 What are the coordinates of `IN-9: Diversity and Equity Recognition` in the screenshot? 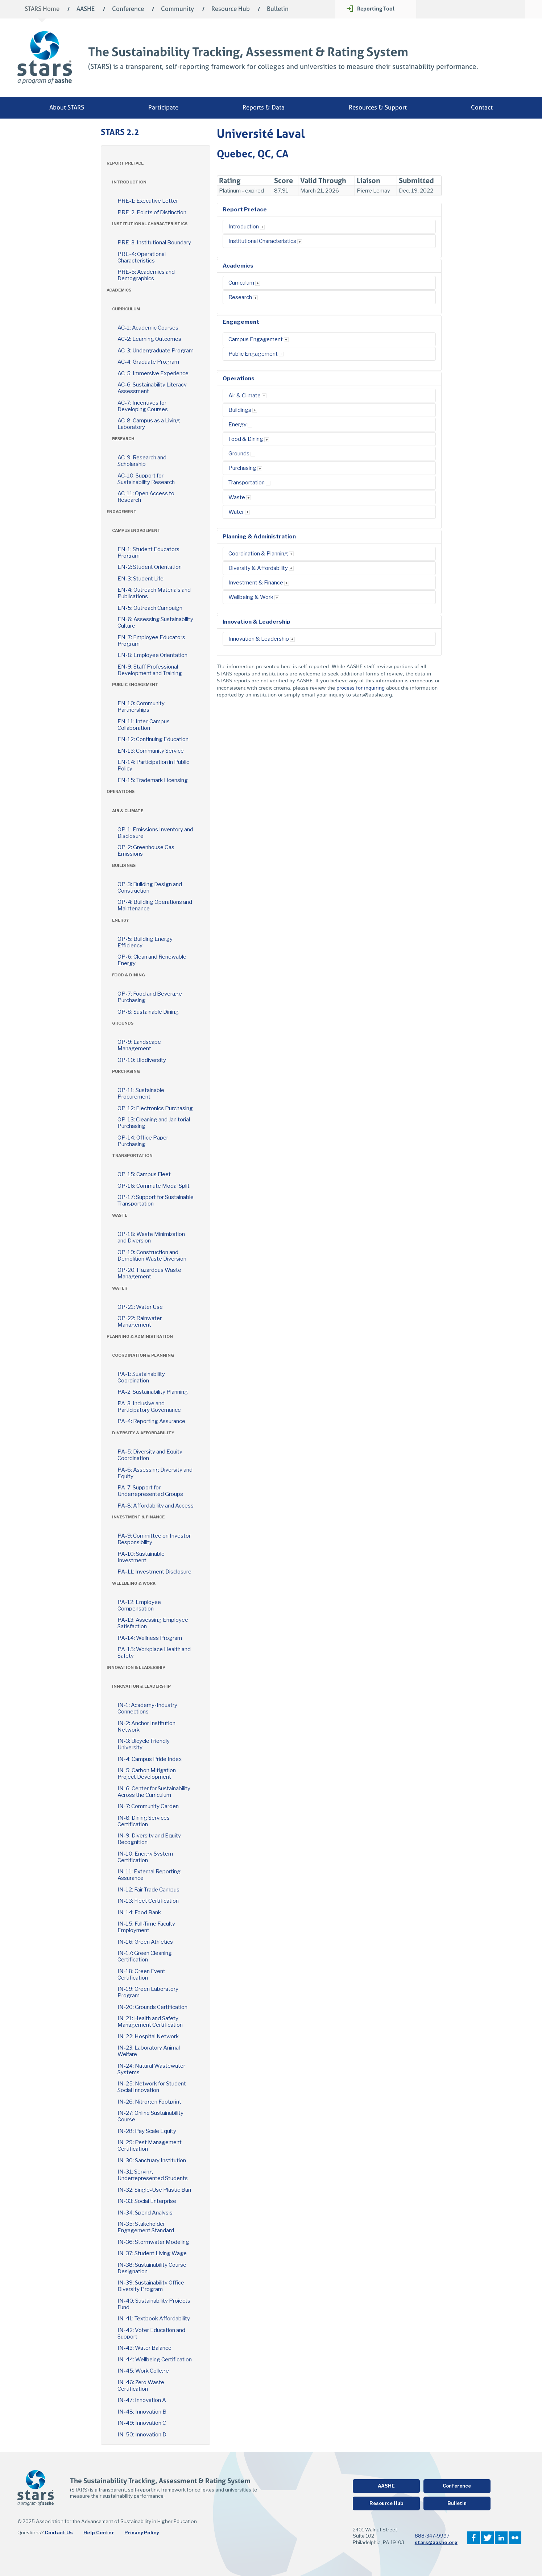 It's located at (149, 1838).